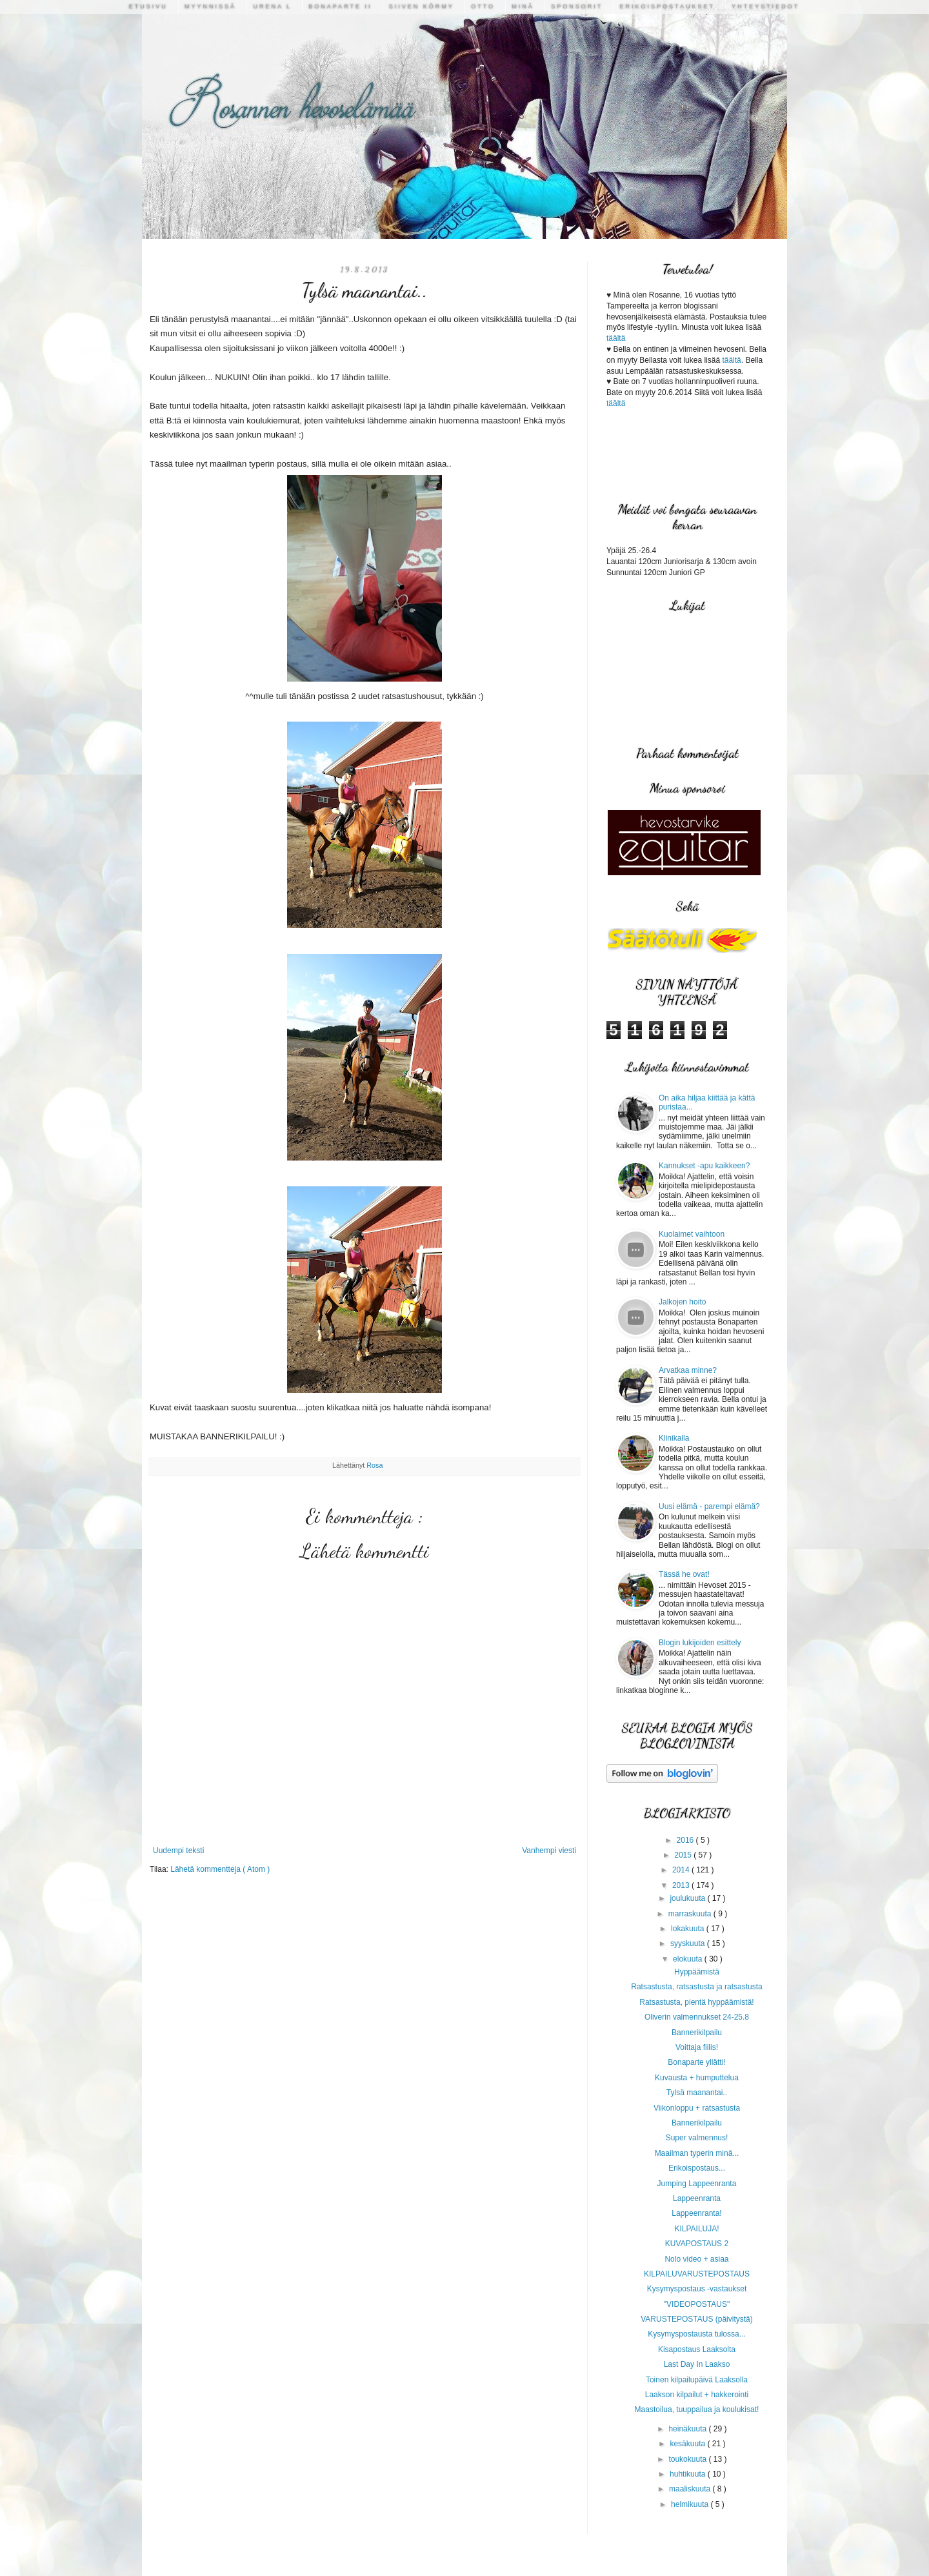  Describe the element at coordinates (684, 1855) in the screenshot. I see `2015` at that location.